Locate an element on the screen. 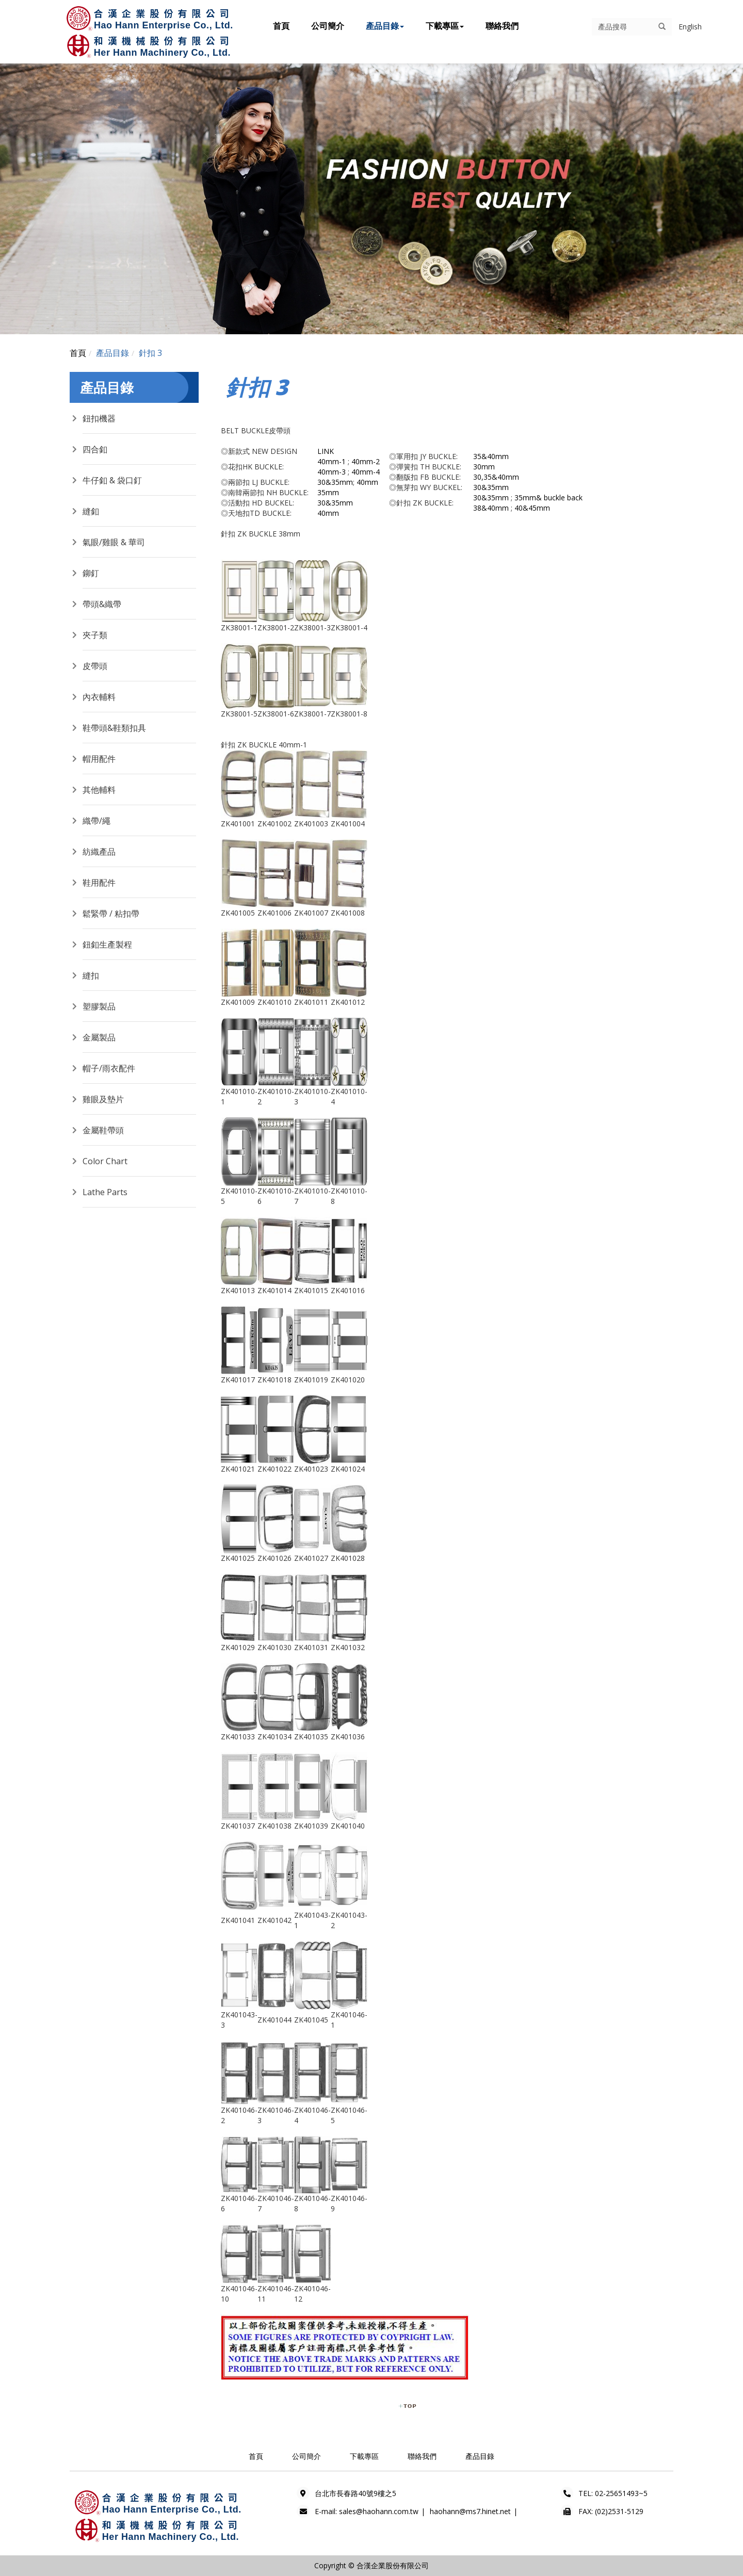 This screenshot has width=743, height=2576. 公司簡介 is located at coordinates (327, 25).